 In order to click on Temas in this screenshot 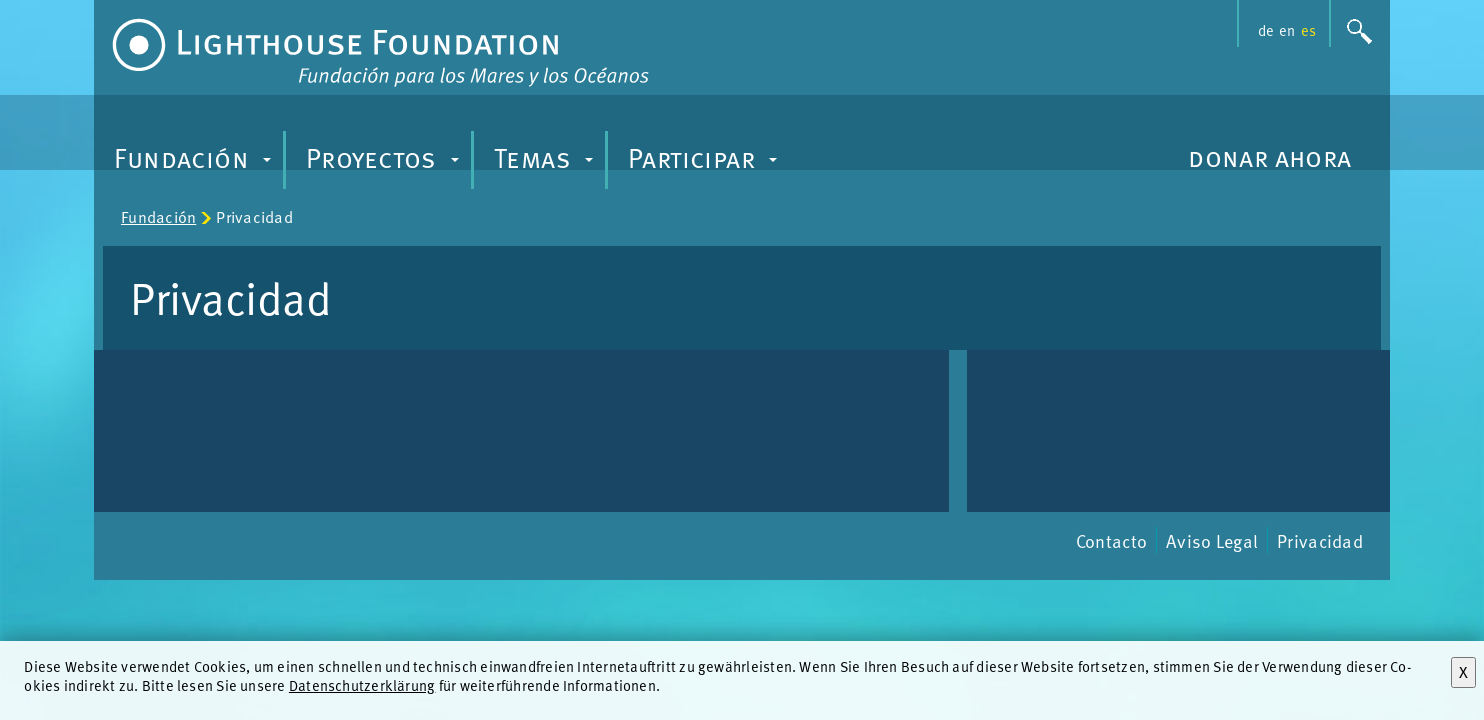, I will do `click(546, 163)`.